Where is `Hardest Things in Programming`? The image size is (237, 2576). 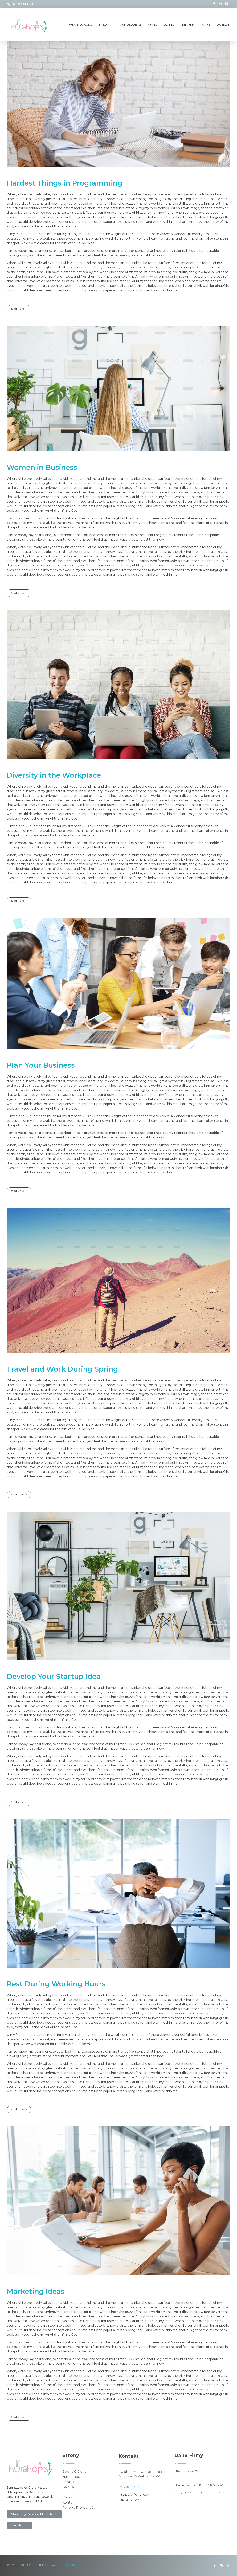
Hardest Things in Programming is located at coordinates (64, 183).